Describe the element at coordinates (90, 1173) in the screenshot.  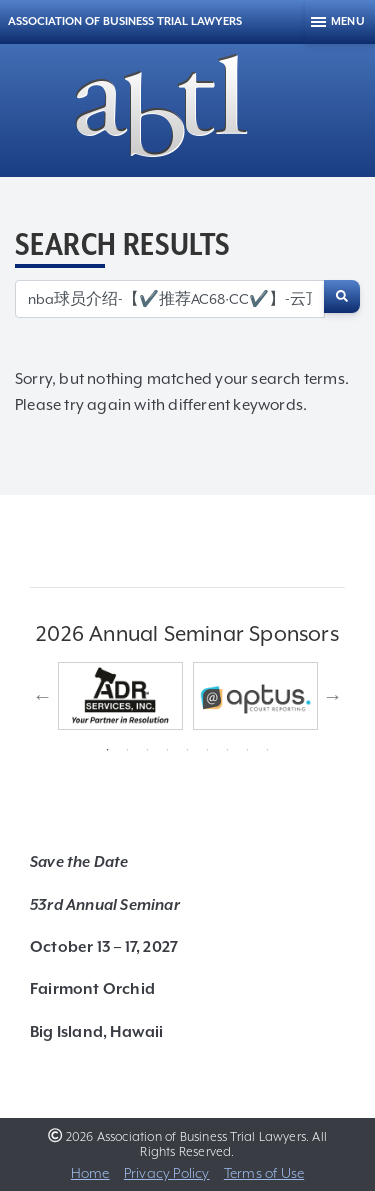
I see `Home` at that location.